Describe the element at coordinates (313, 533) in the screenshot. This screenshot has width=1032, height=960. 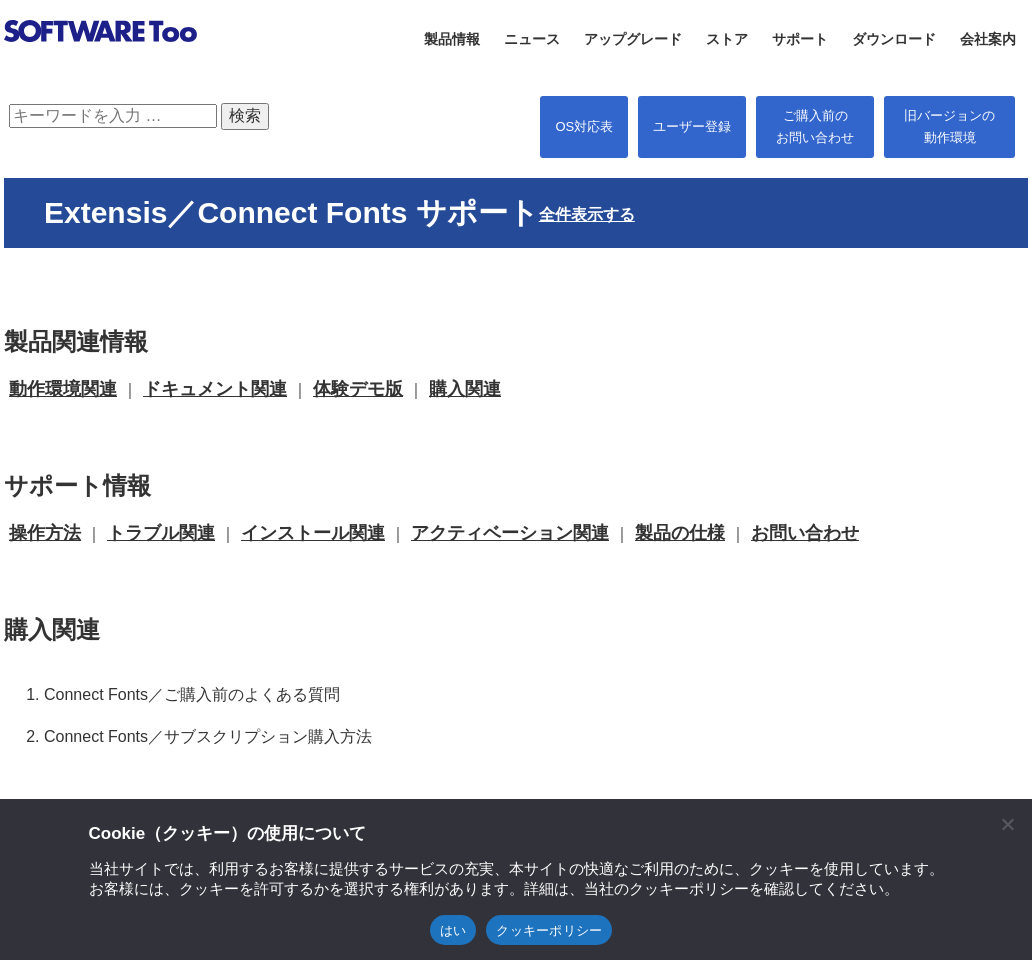
I see `インストール関連` at that location.